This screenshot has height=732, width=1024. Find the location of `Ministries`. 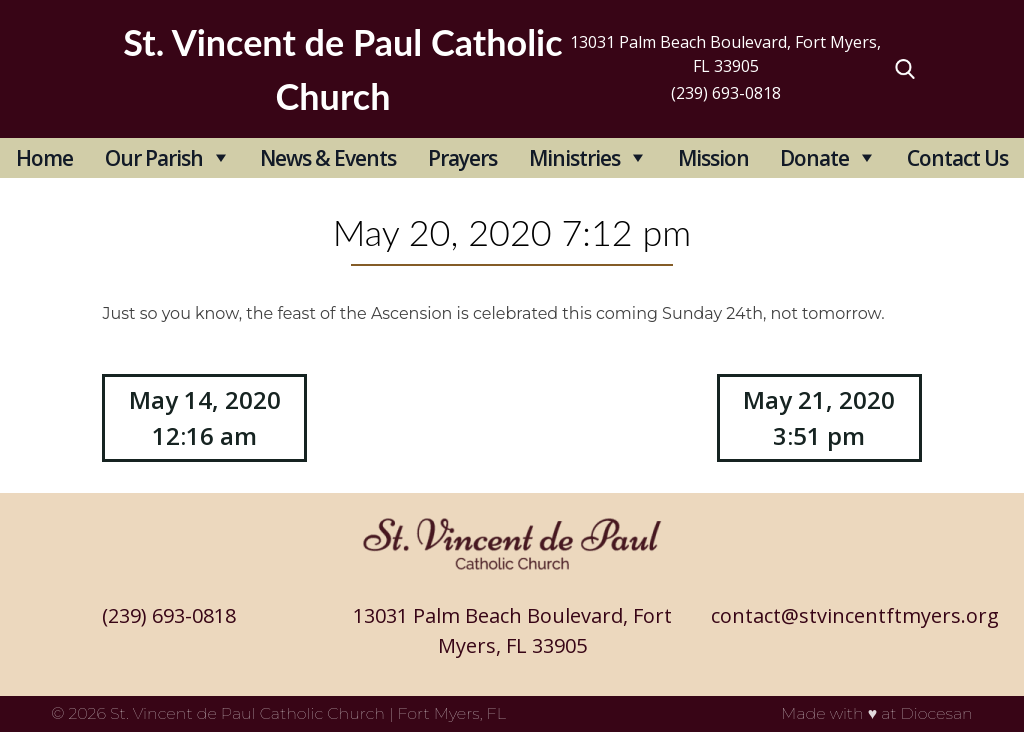

Ministries is located at coordinates (574, 158).